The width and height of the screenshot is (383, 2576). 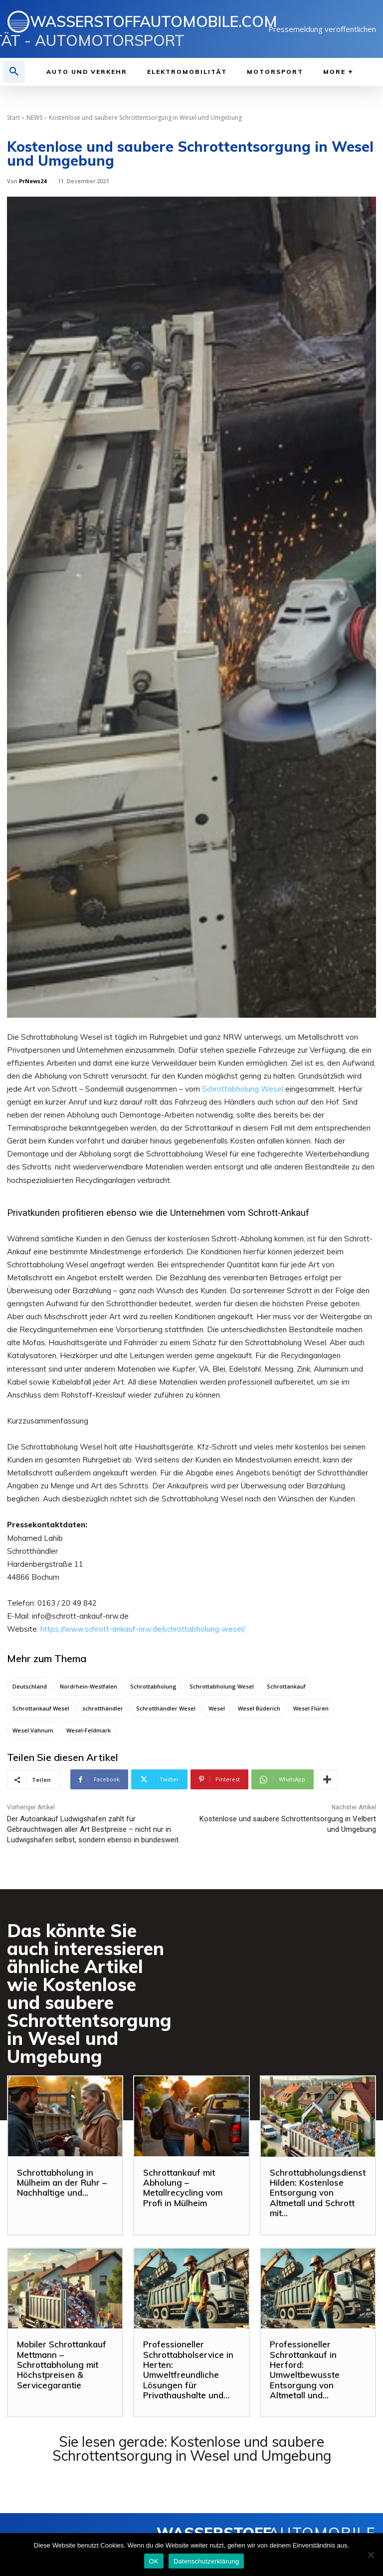 I want to click on Wesel Büderich, so click(x=259, y=1708).